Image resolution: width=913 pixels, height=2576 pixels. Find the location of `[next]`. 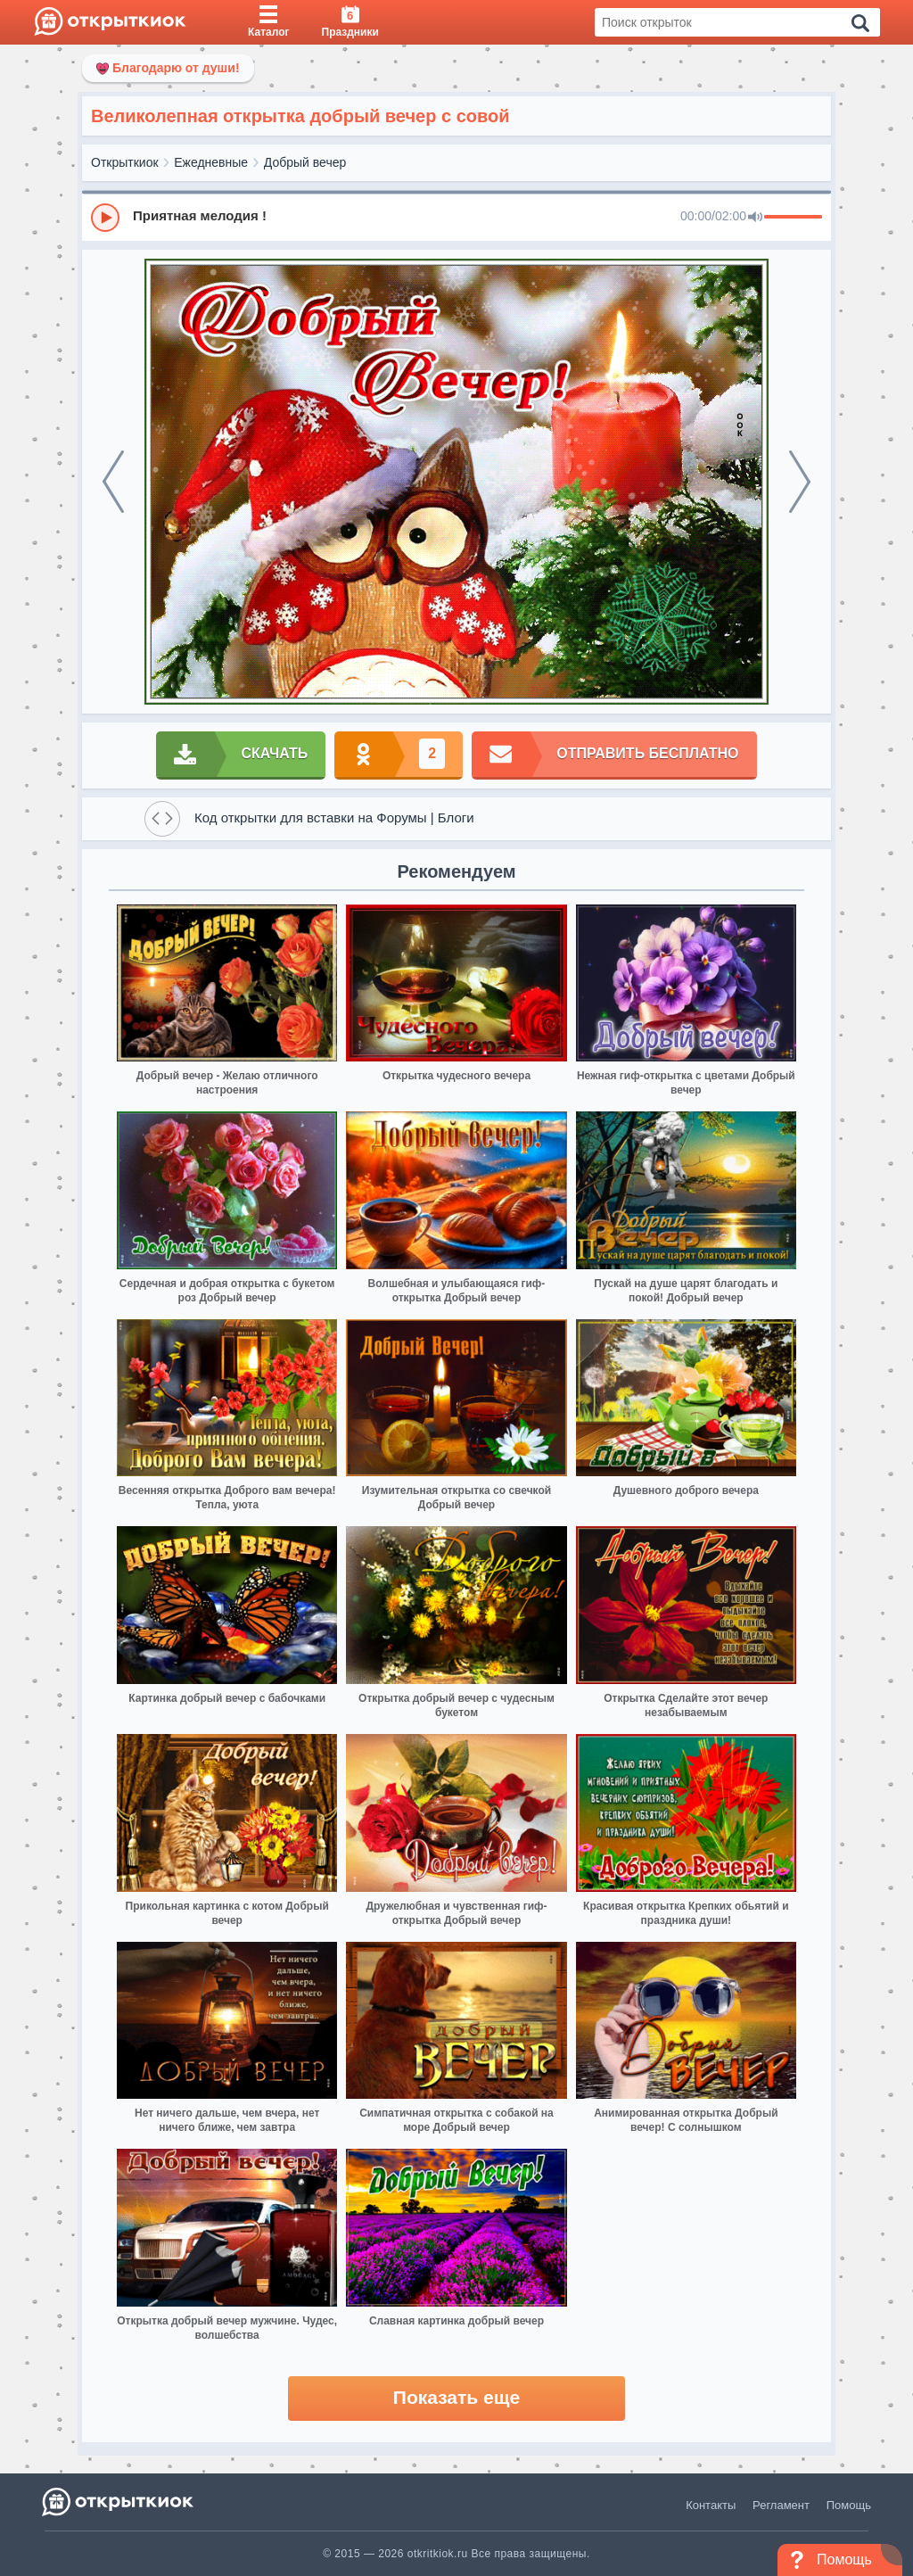

[next] is located at coordinates (800, 482).